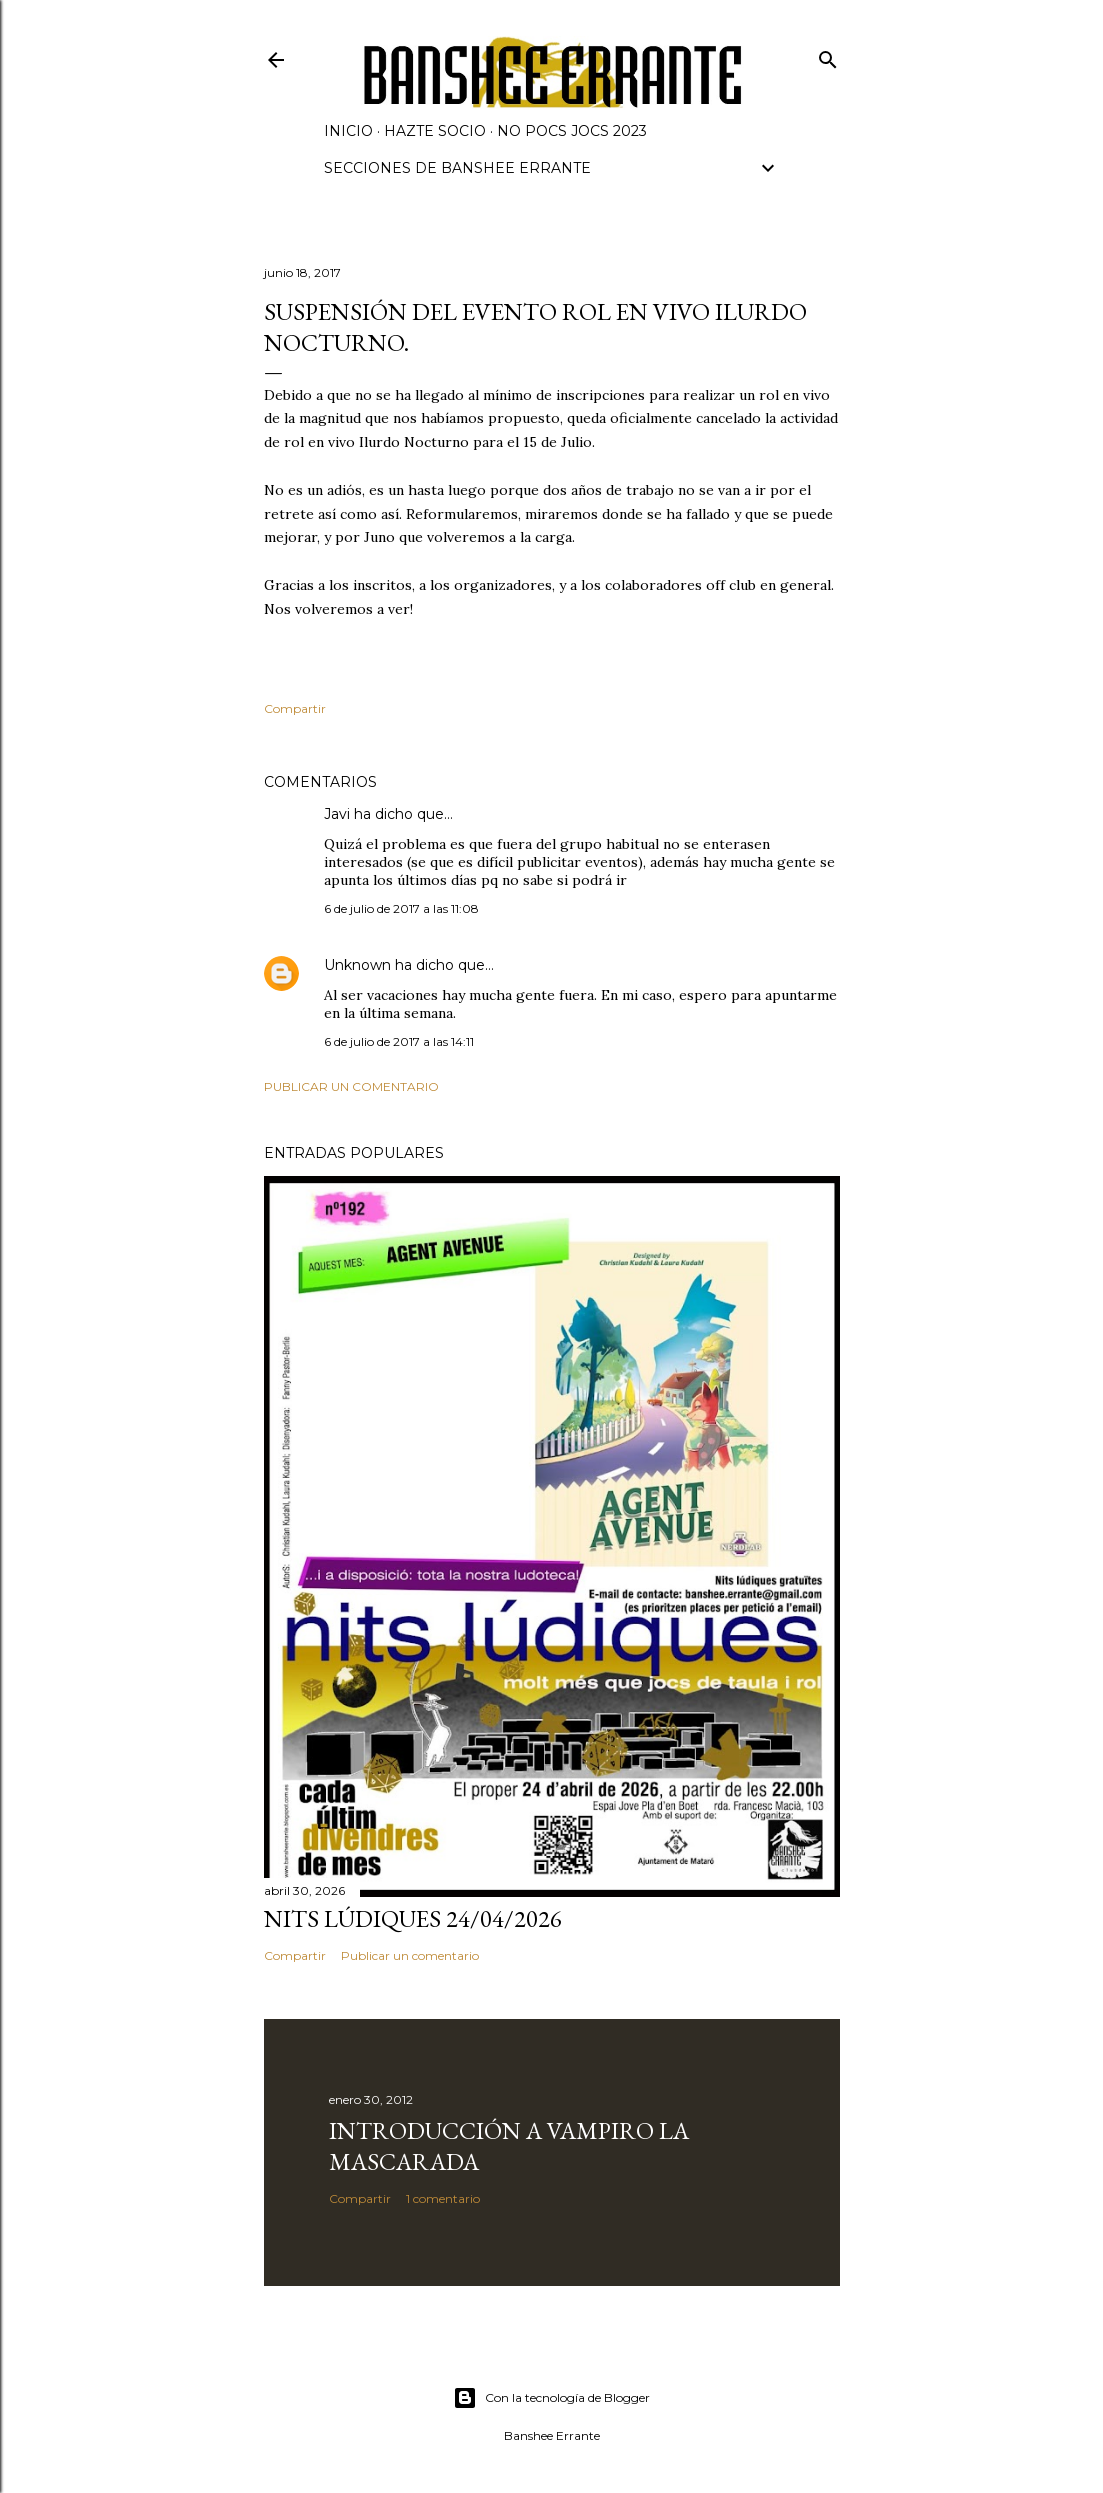 The image size is (1103, 2493). Describe the element at coordinates (401, 908) in the screenshot. I see `6 de julio de 2017 a las 11:08` at that location.